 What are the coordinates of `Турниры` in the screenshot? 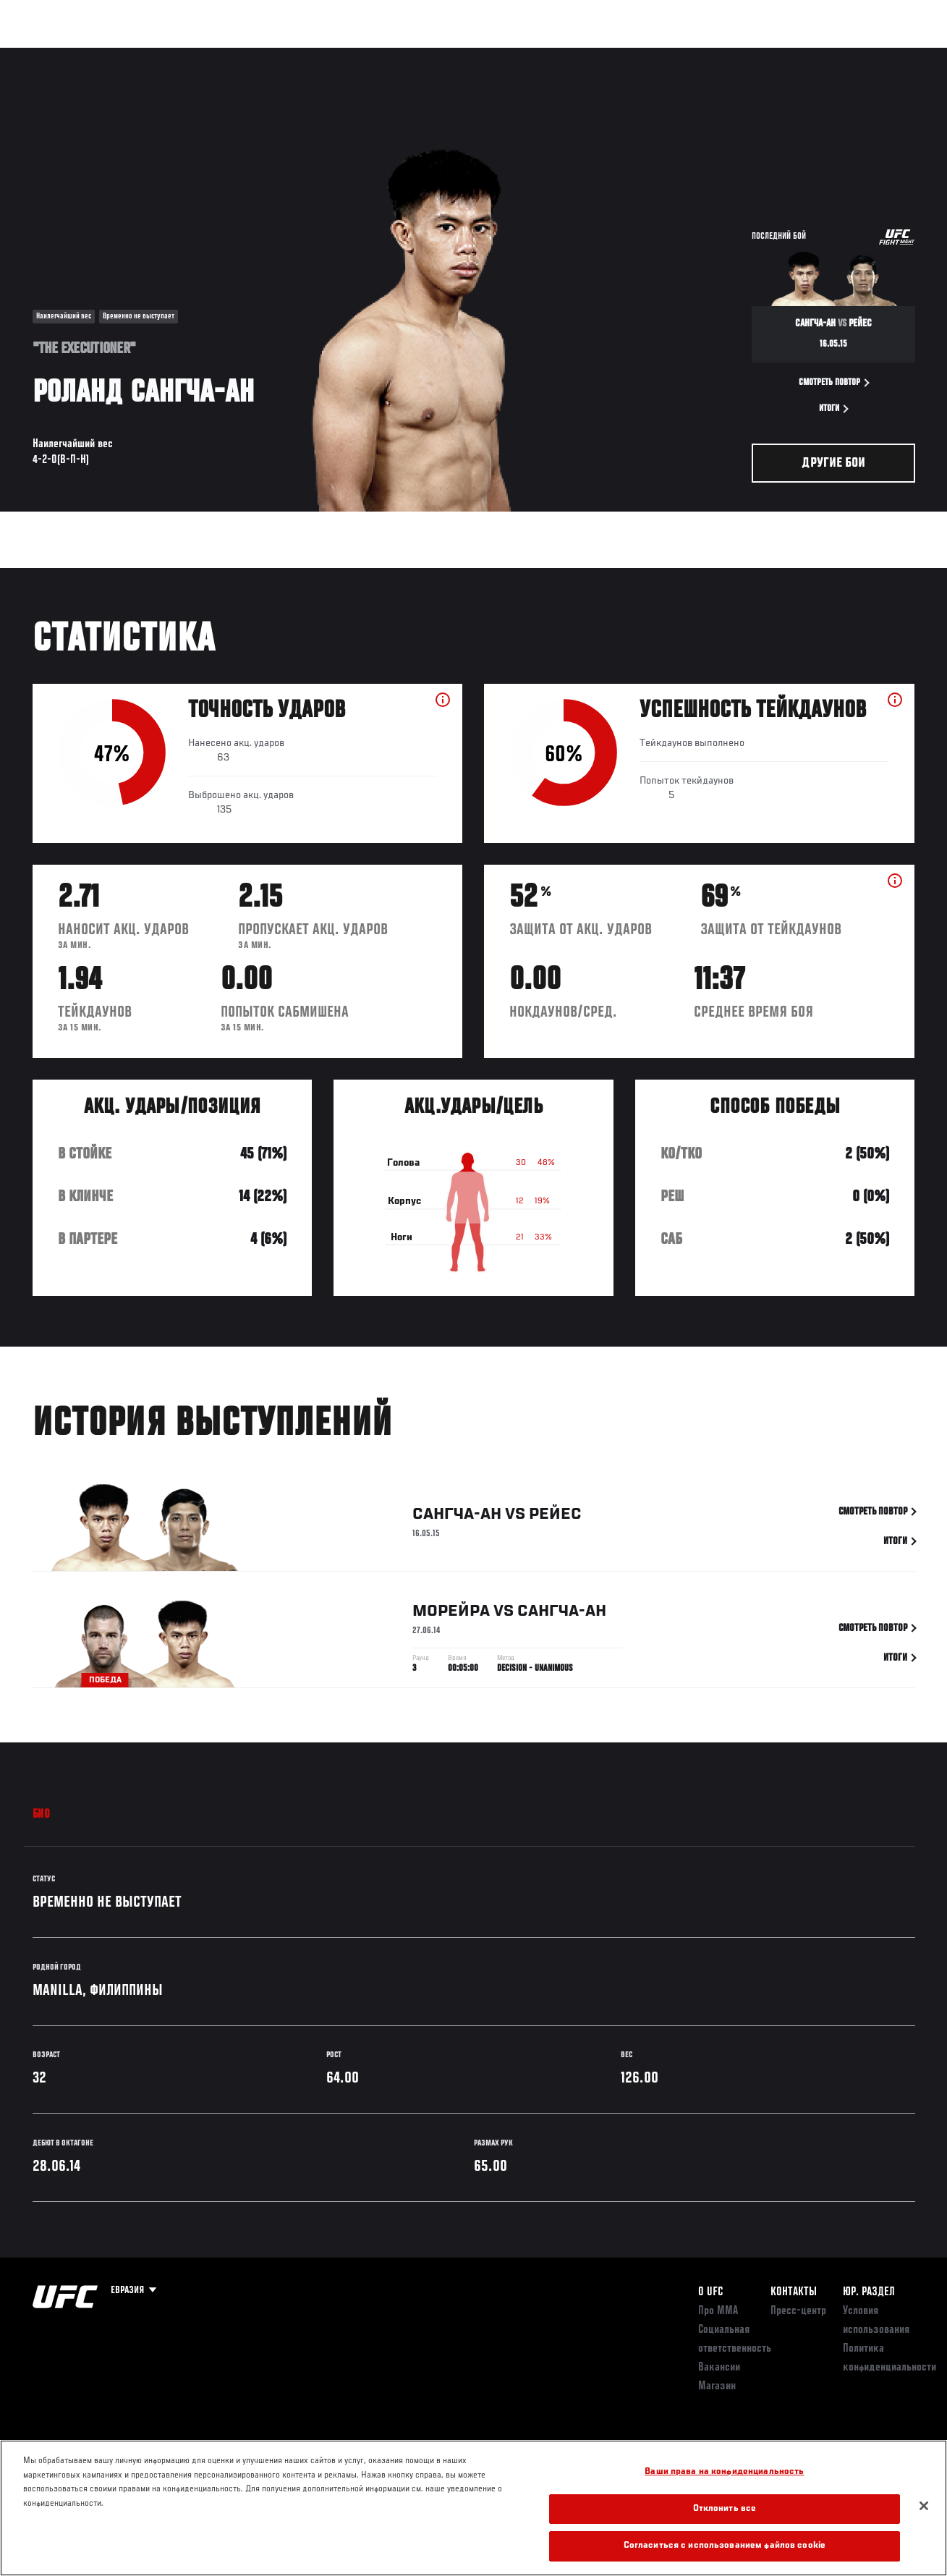 It's located at (43, 55).